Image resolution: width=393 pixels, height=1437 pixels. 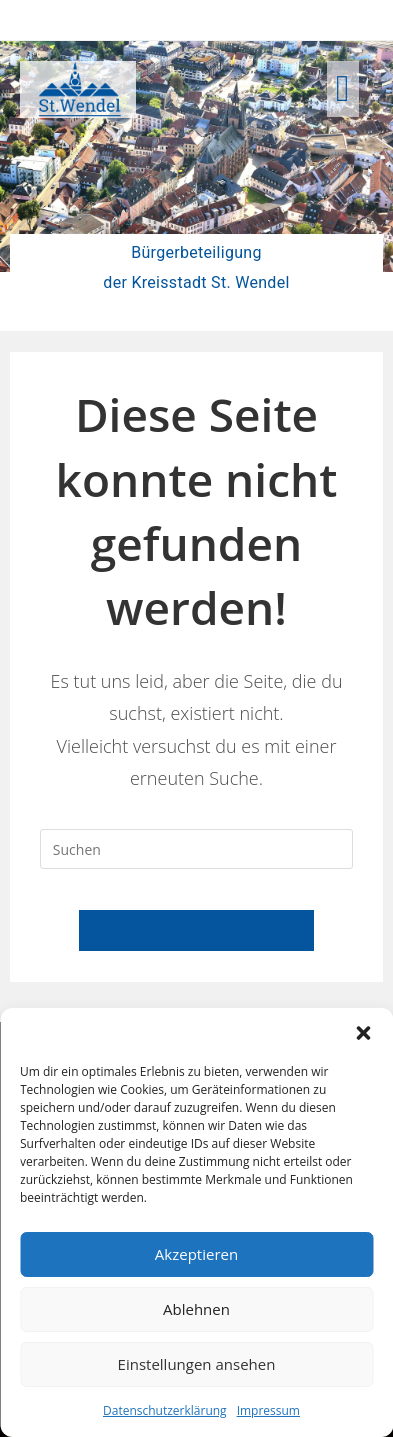 What do you see at coordinates (363, 1033) in the screenshot?
I see `[button]` at bounding box center [363, 1033].